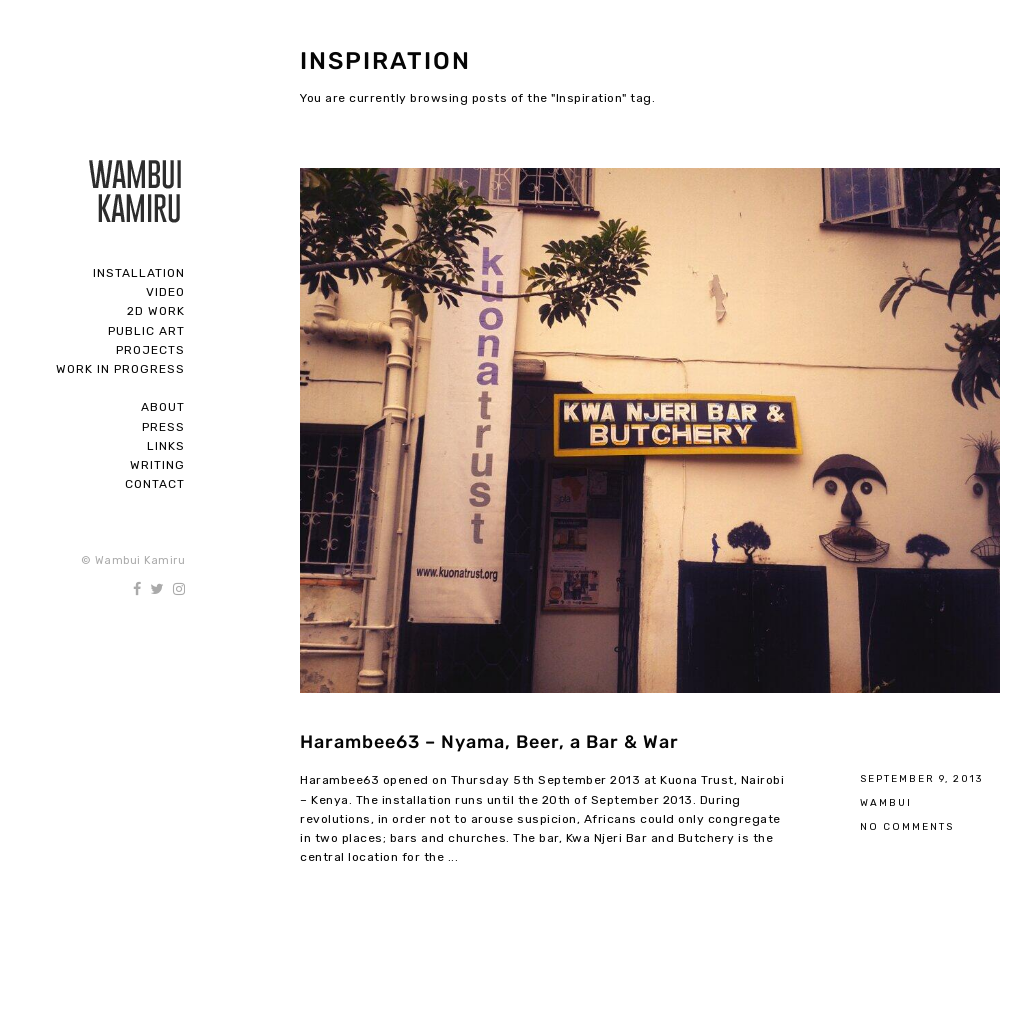 This screenshot has height=1032, width=1024. What do you see at coordinates (139, 273) in the screenshot?
I see `Installation` at bounding box center [139, 273].